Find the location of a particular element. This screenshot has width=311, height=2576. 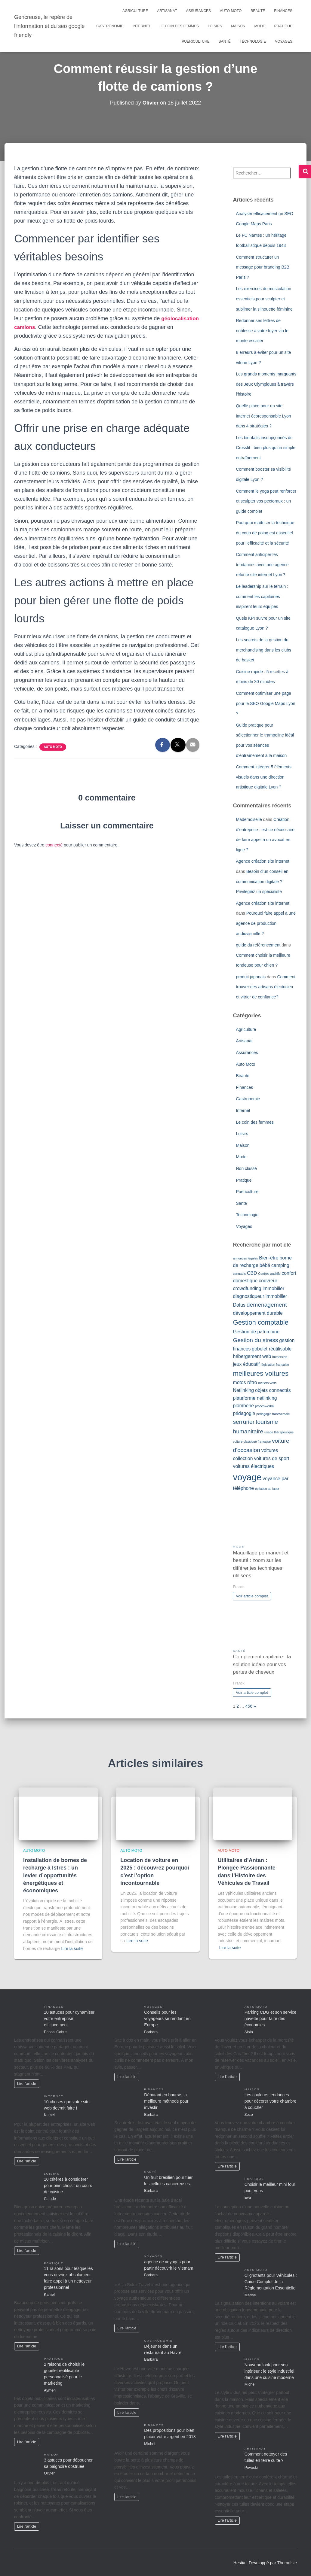

plomberie [plomberie (2 éléments)] is located at coordinates (243, 1405).